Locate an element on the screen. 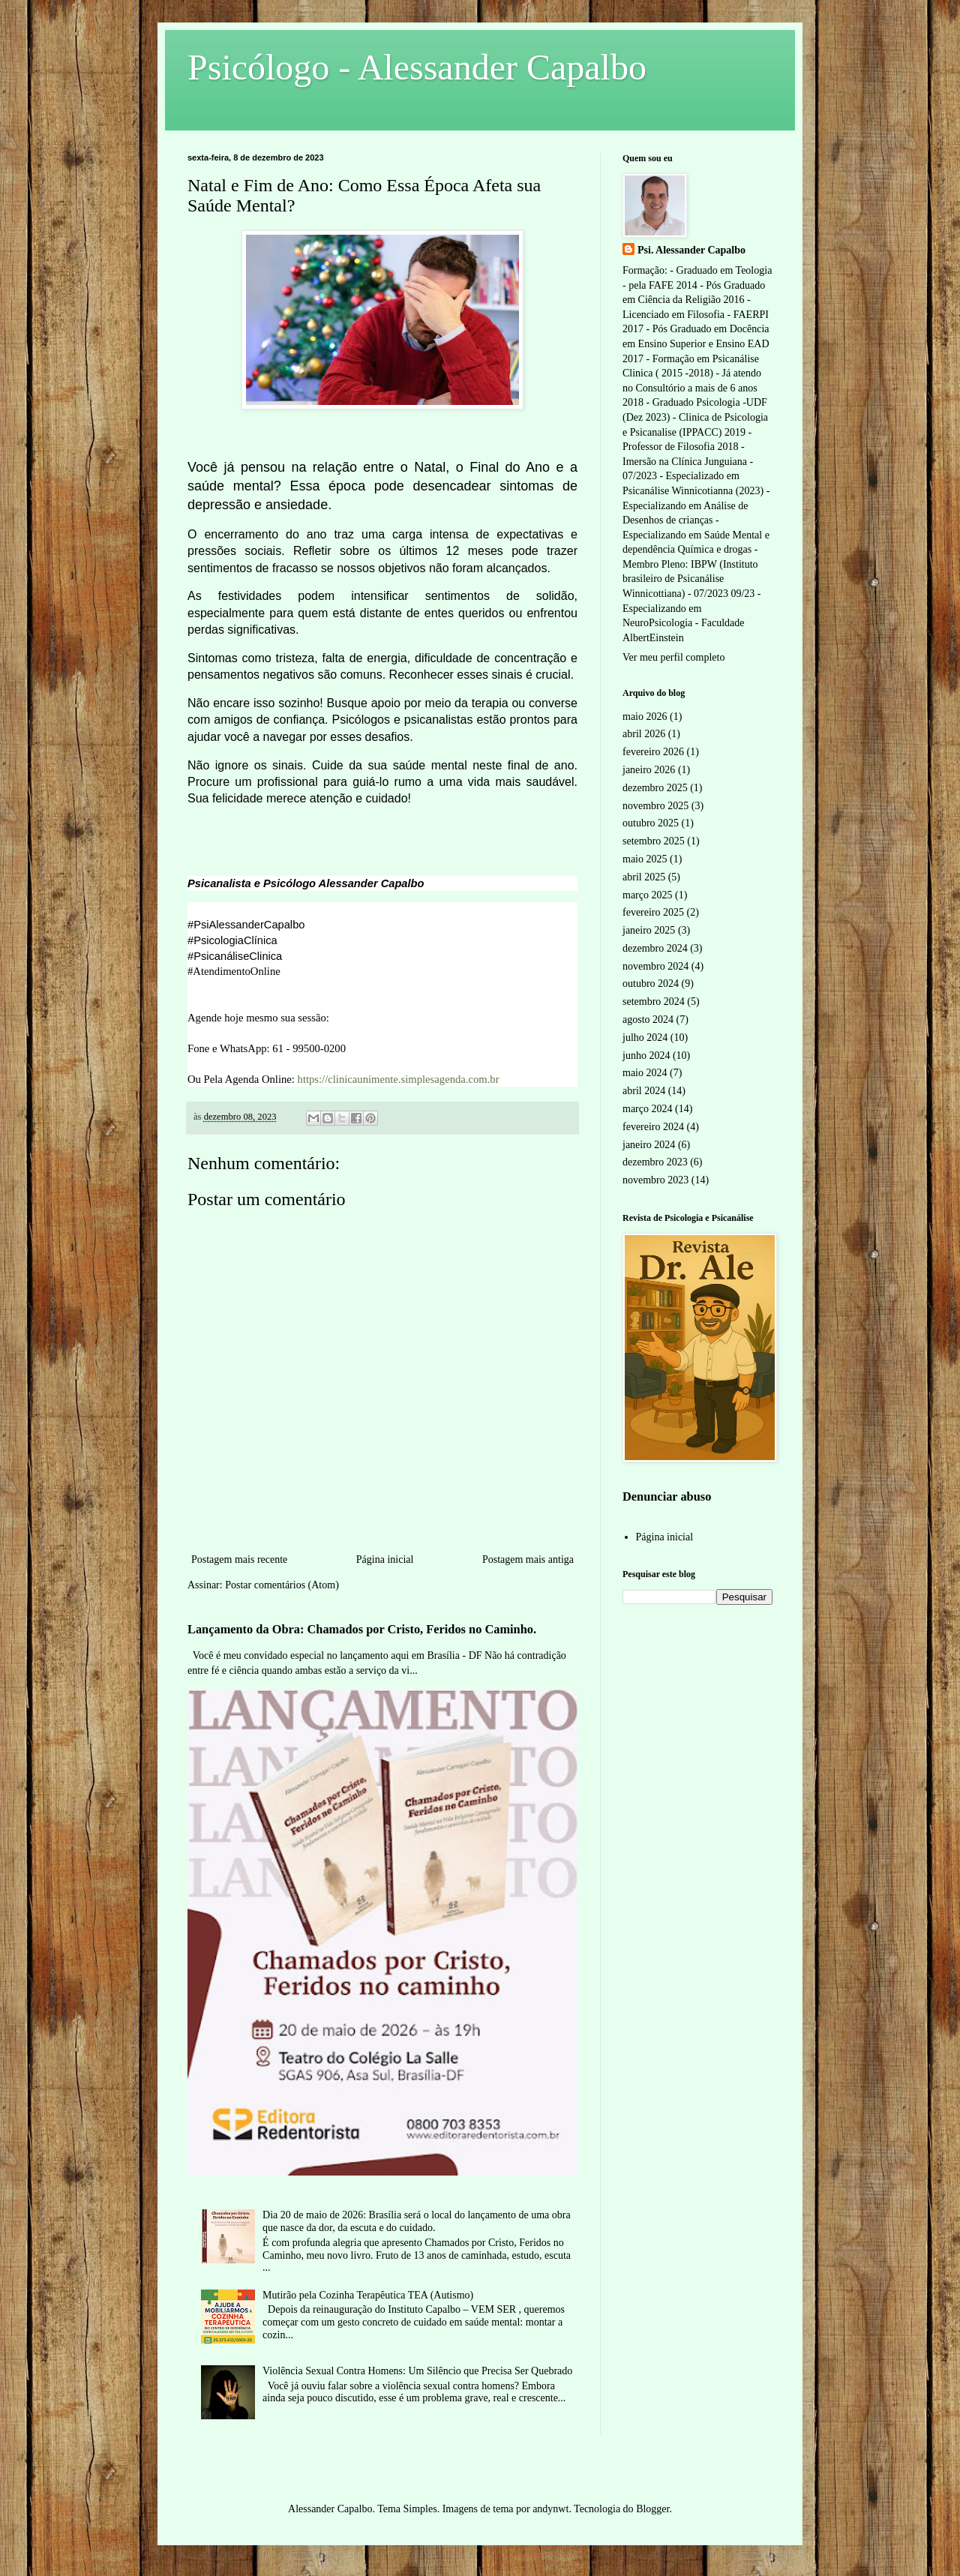 This screenshot has width=960, height=2576. junho 2024 is located at coordinates (646, 1055).